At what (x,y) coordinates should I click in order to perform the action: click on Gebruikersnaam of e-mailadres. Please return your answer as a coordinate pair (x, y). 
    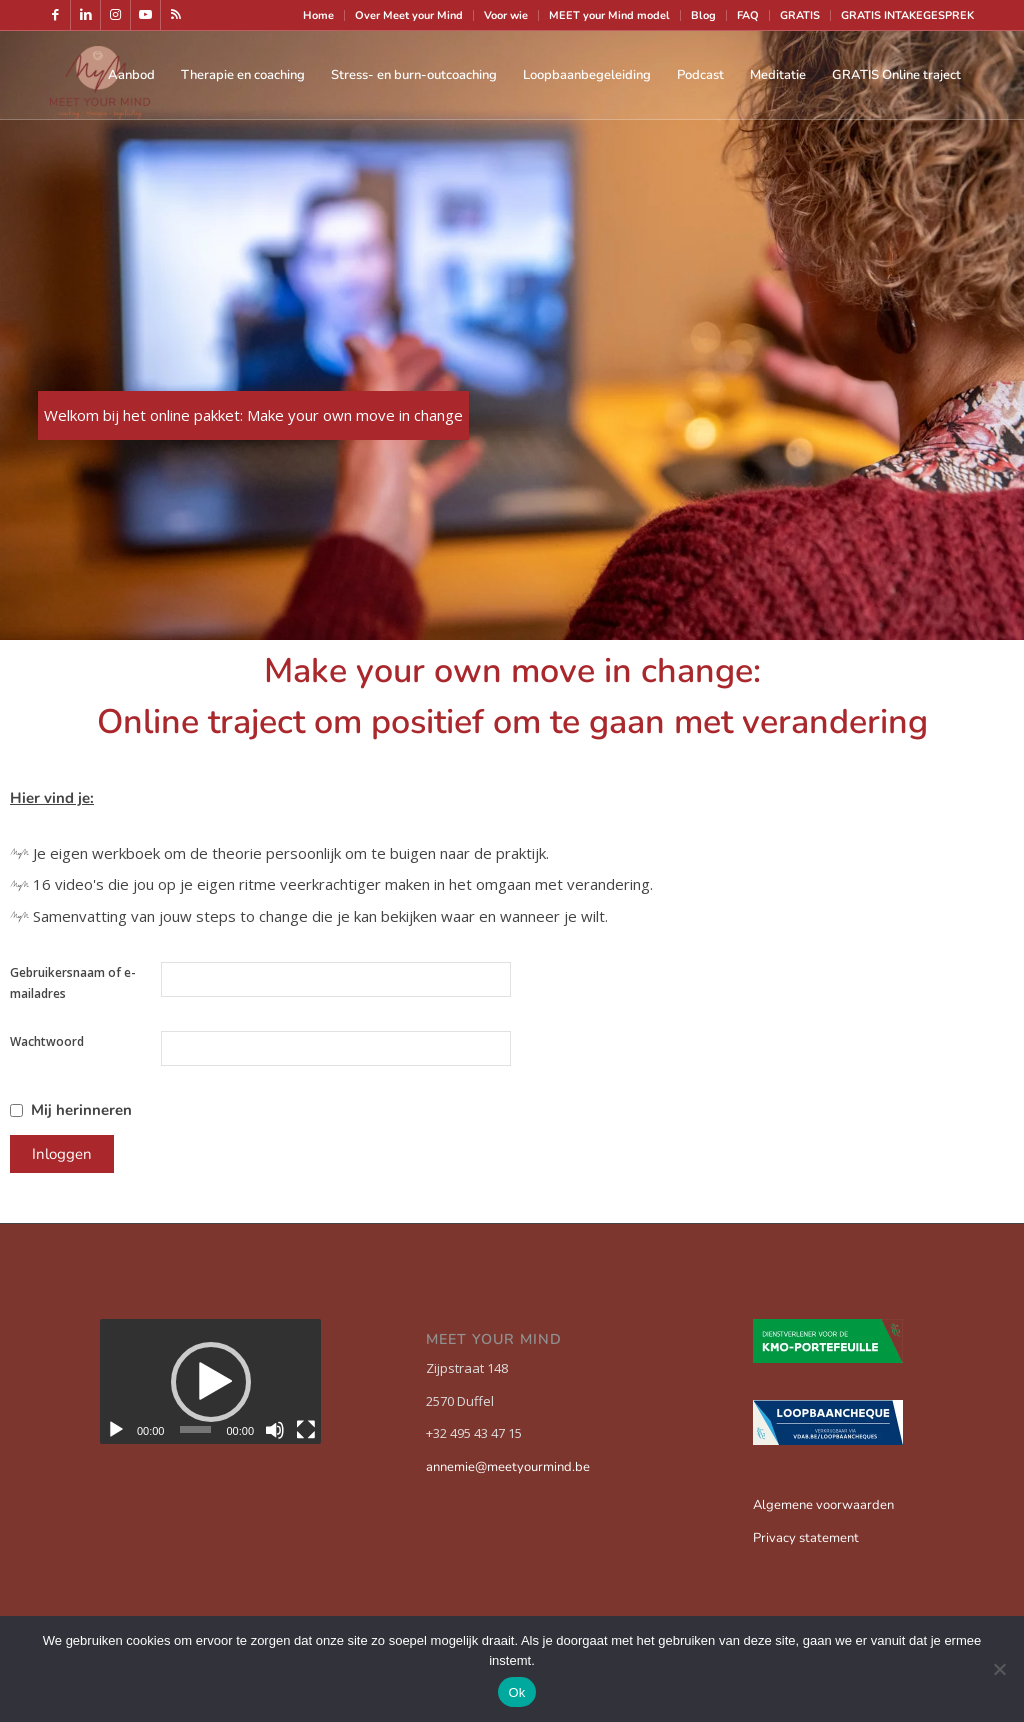
    Looking at the image, I should click on (73, 983).